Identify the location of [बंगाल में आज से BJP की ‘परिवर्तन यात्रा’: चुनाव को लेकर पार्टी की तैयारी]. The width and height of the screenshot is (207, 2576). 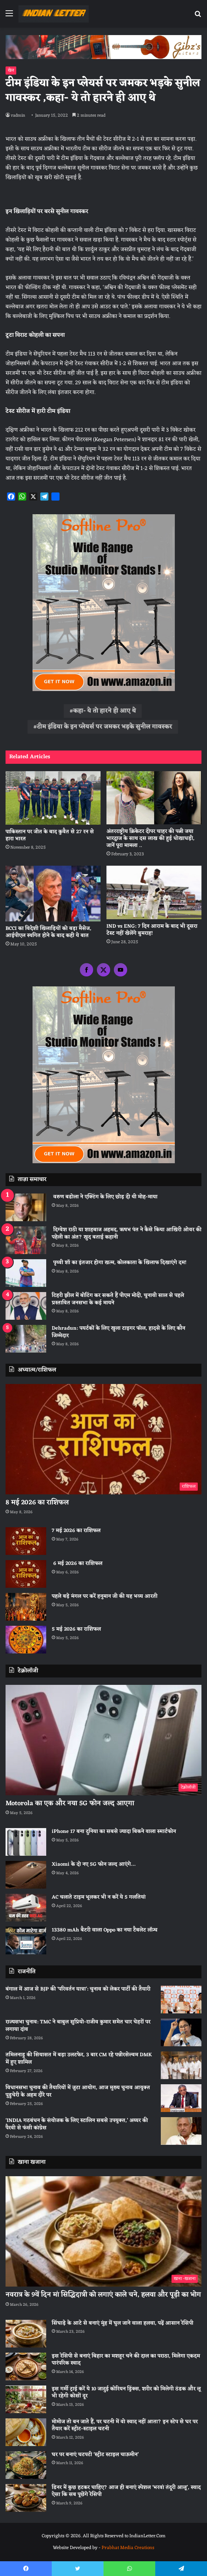
(181, 1999).